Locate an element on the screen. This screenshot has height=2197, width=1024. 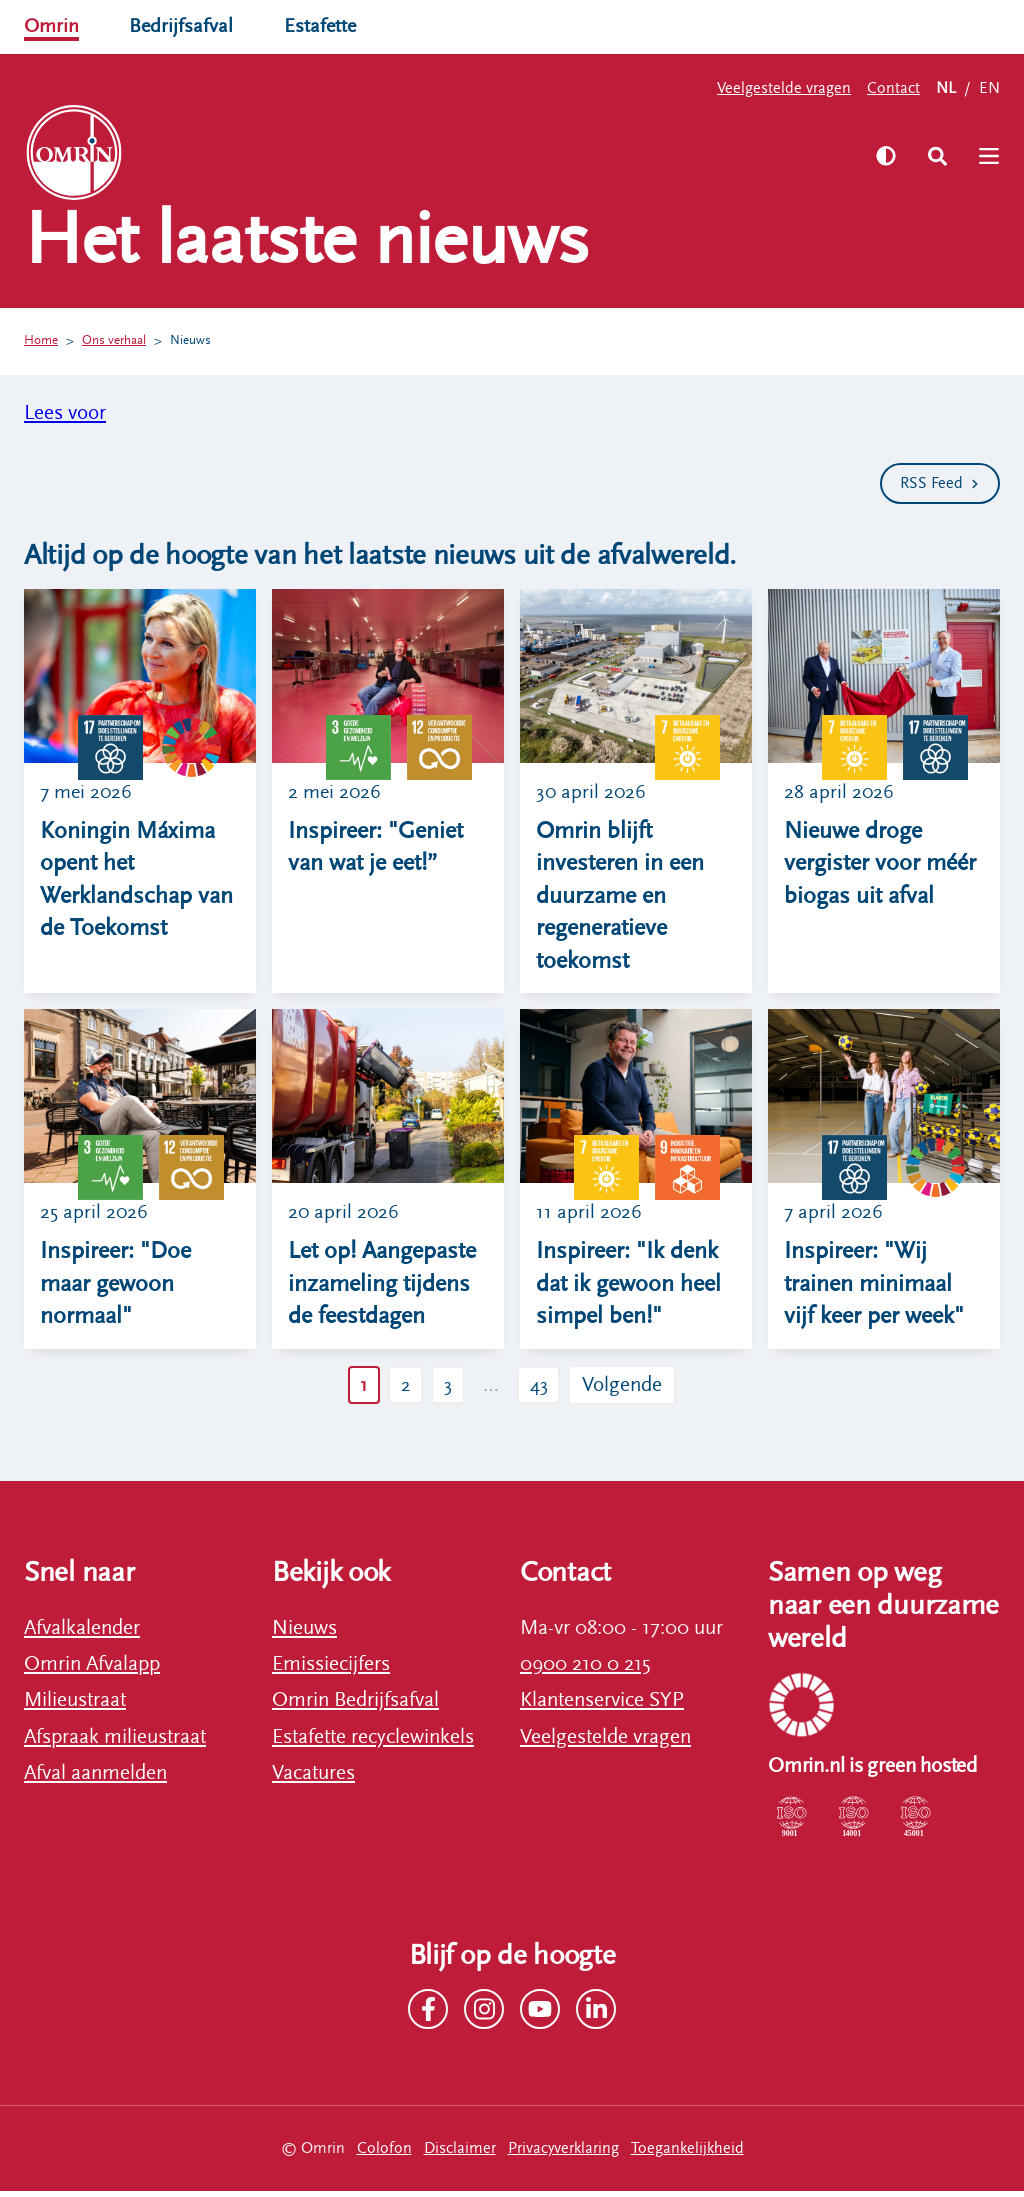
Omrin Bedrijfsafval is located at coordinates (355, 1706).